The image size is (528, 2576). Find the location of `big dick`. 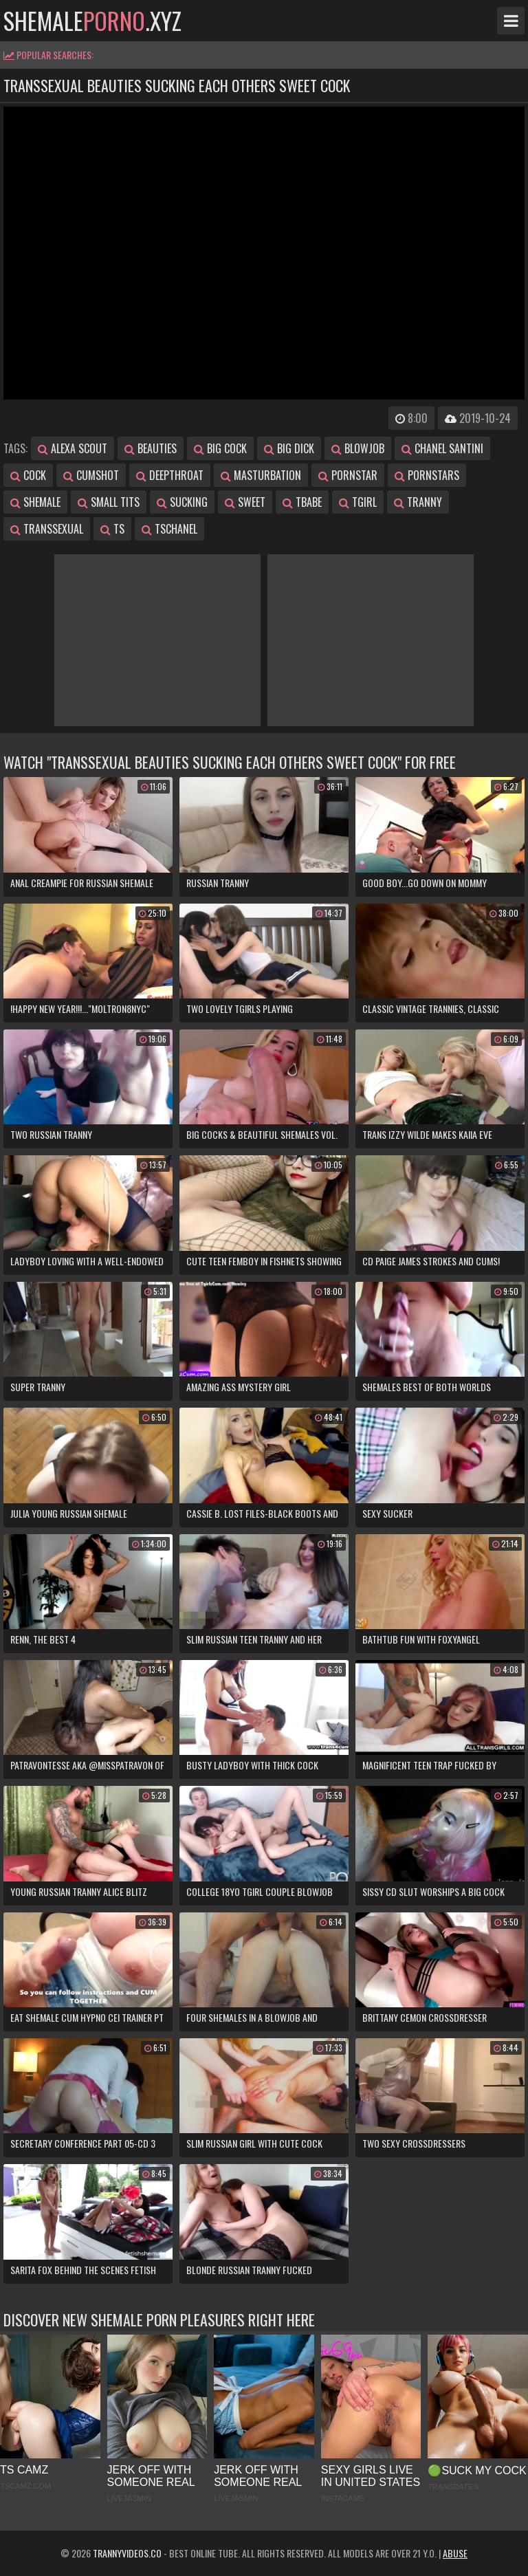

big dick is located at coordinates (289, 448).